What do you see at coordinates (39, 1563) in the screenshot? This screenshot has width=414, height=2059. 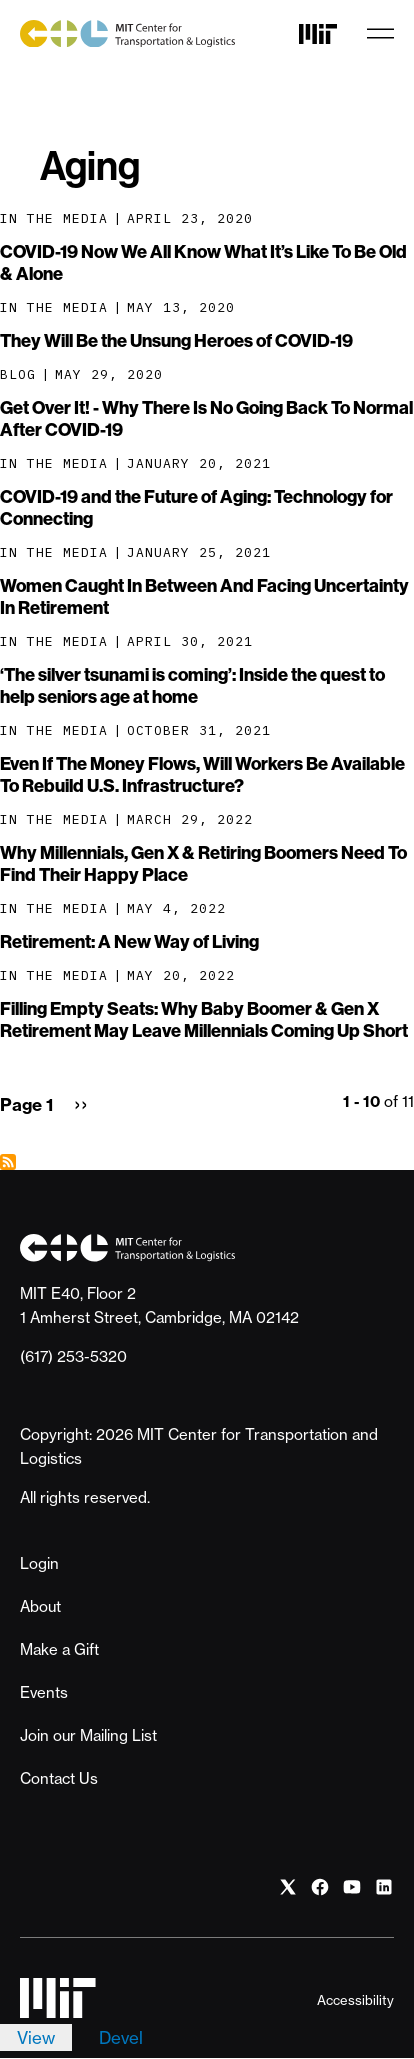 I see `Login` at bounding box center [39, 1563].